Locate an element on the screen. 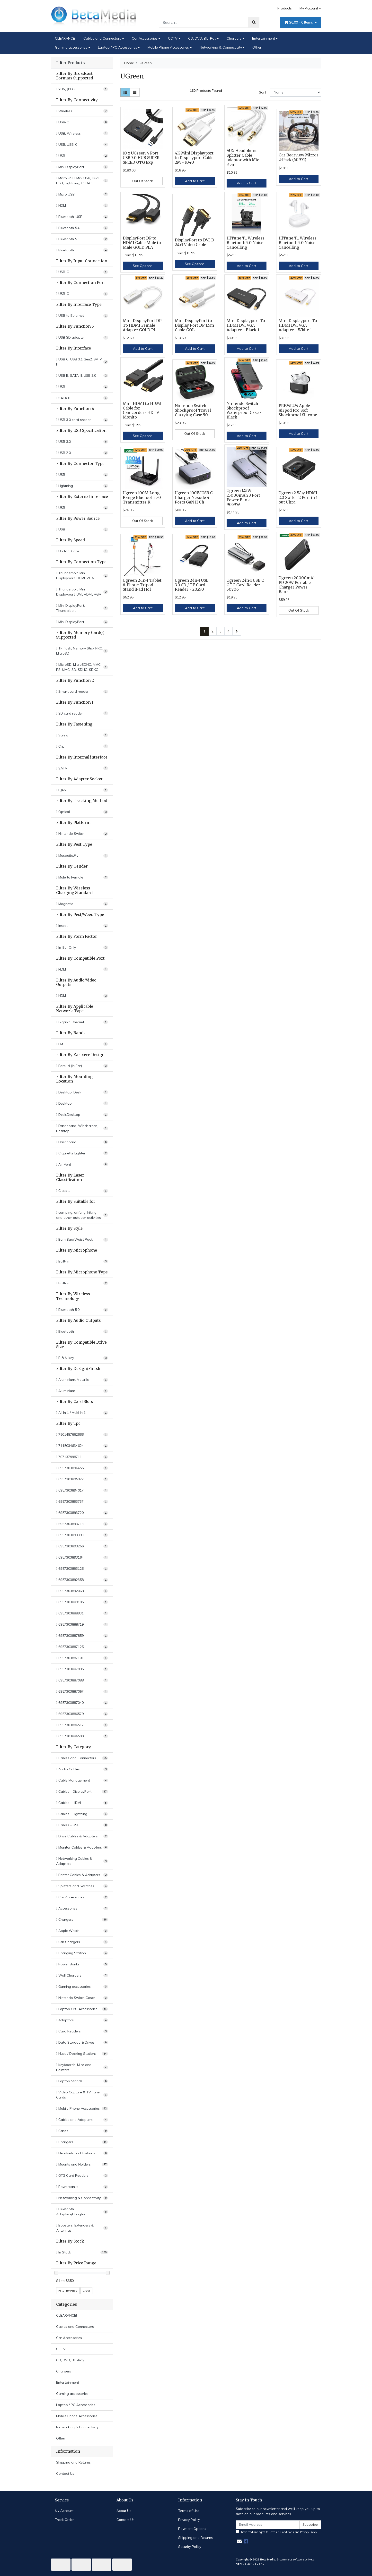 The width and height of the screenshot is (372, 2576). DisplayPort to DVI-D 24+1 Video Cable is located at coordinates (194, 242).